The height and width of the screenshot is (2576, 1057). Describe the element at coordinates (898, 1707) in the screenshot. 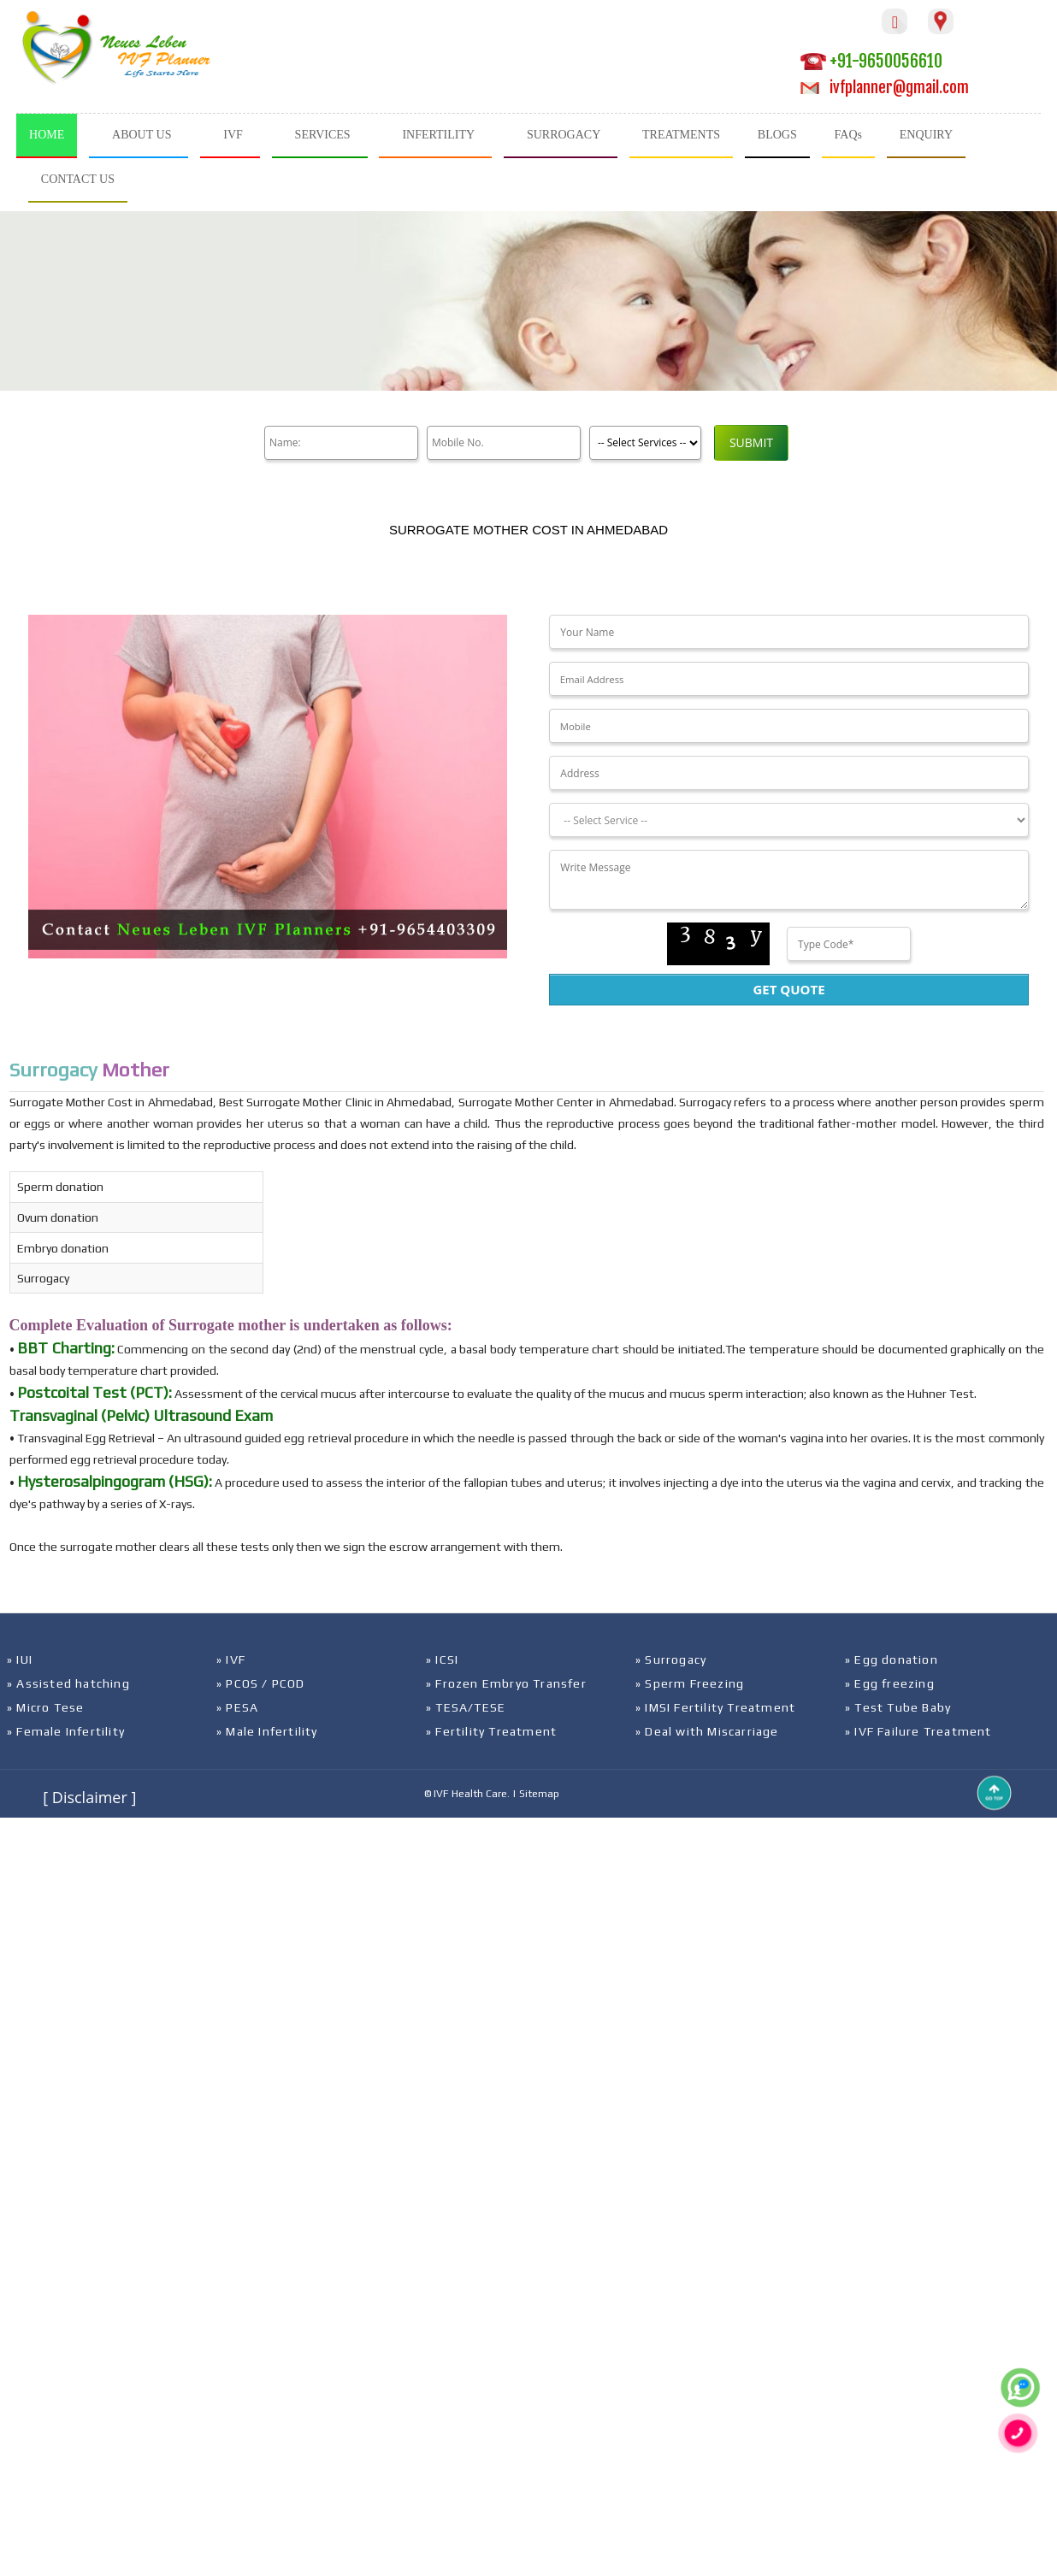

I see `» Test Tube Baby` at that location.